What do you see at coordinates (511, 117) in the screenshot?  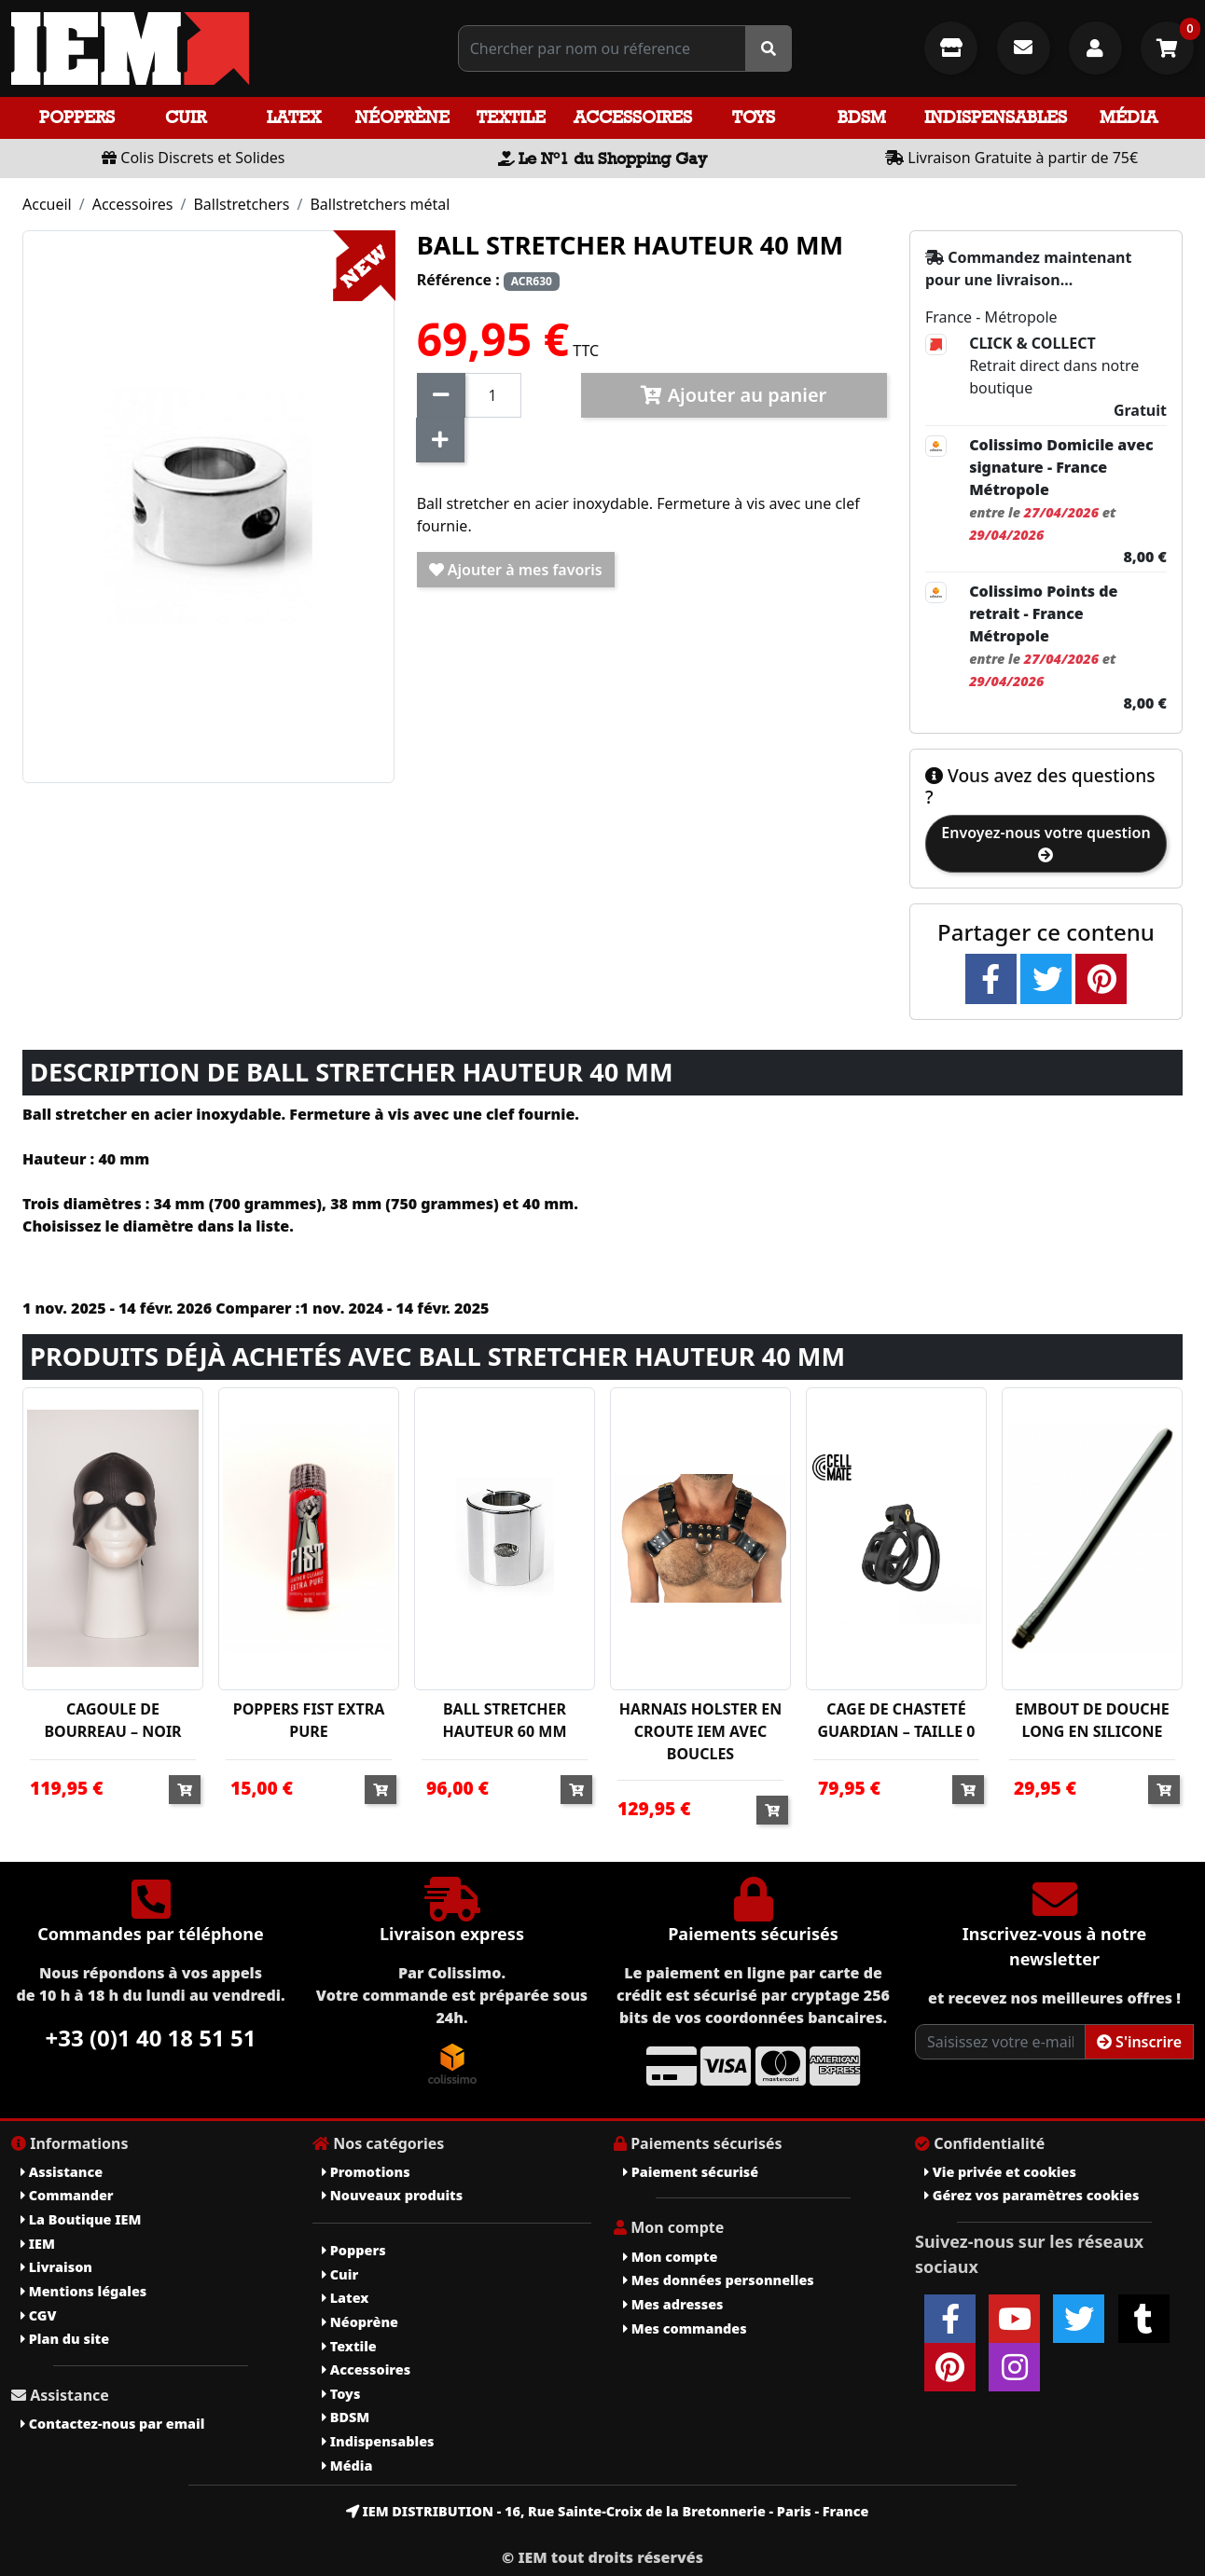 I see `Textile` at bounding box center [511, 117].